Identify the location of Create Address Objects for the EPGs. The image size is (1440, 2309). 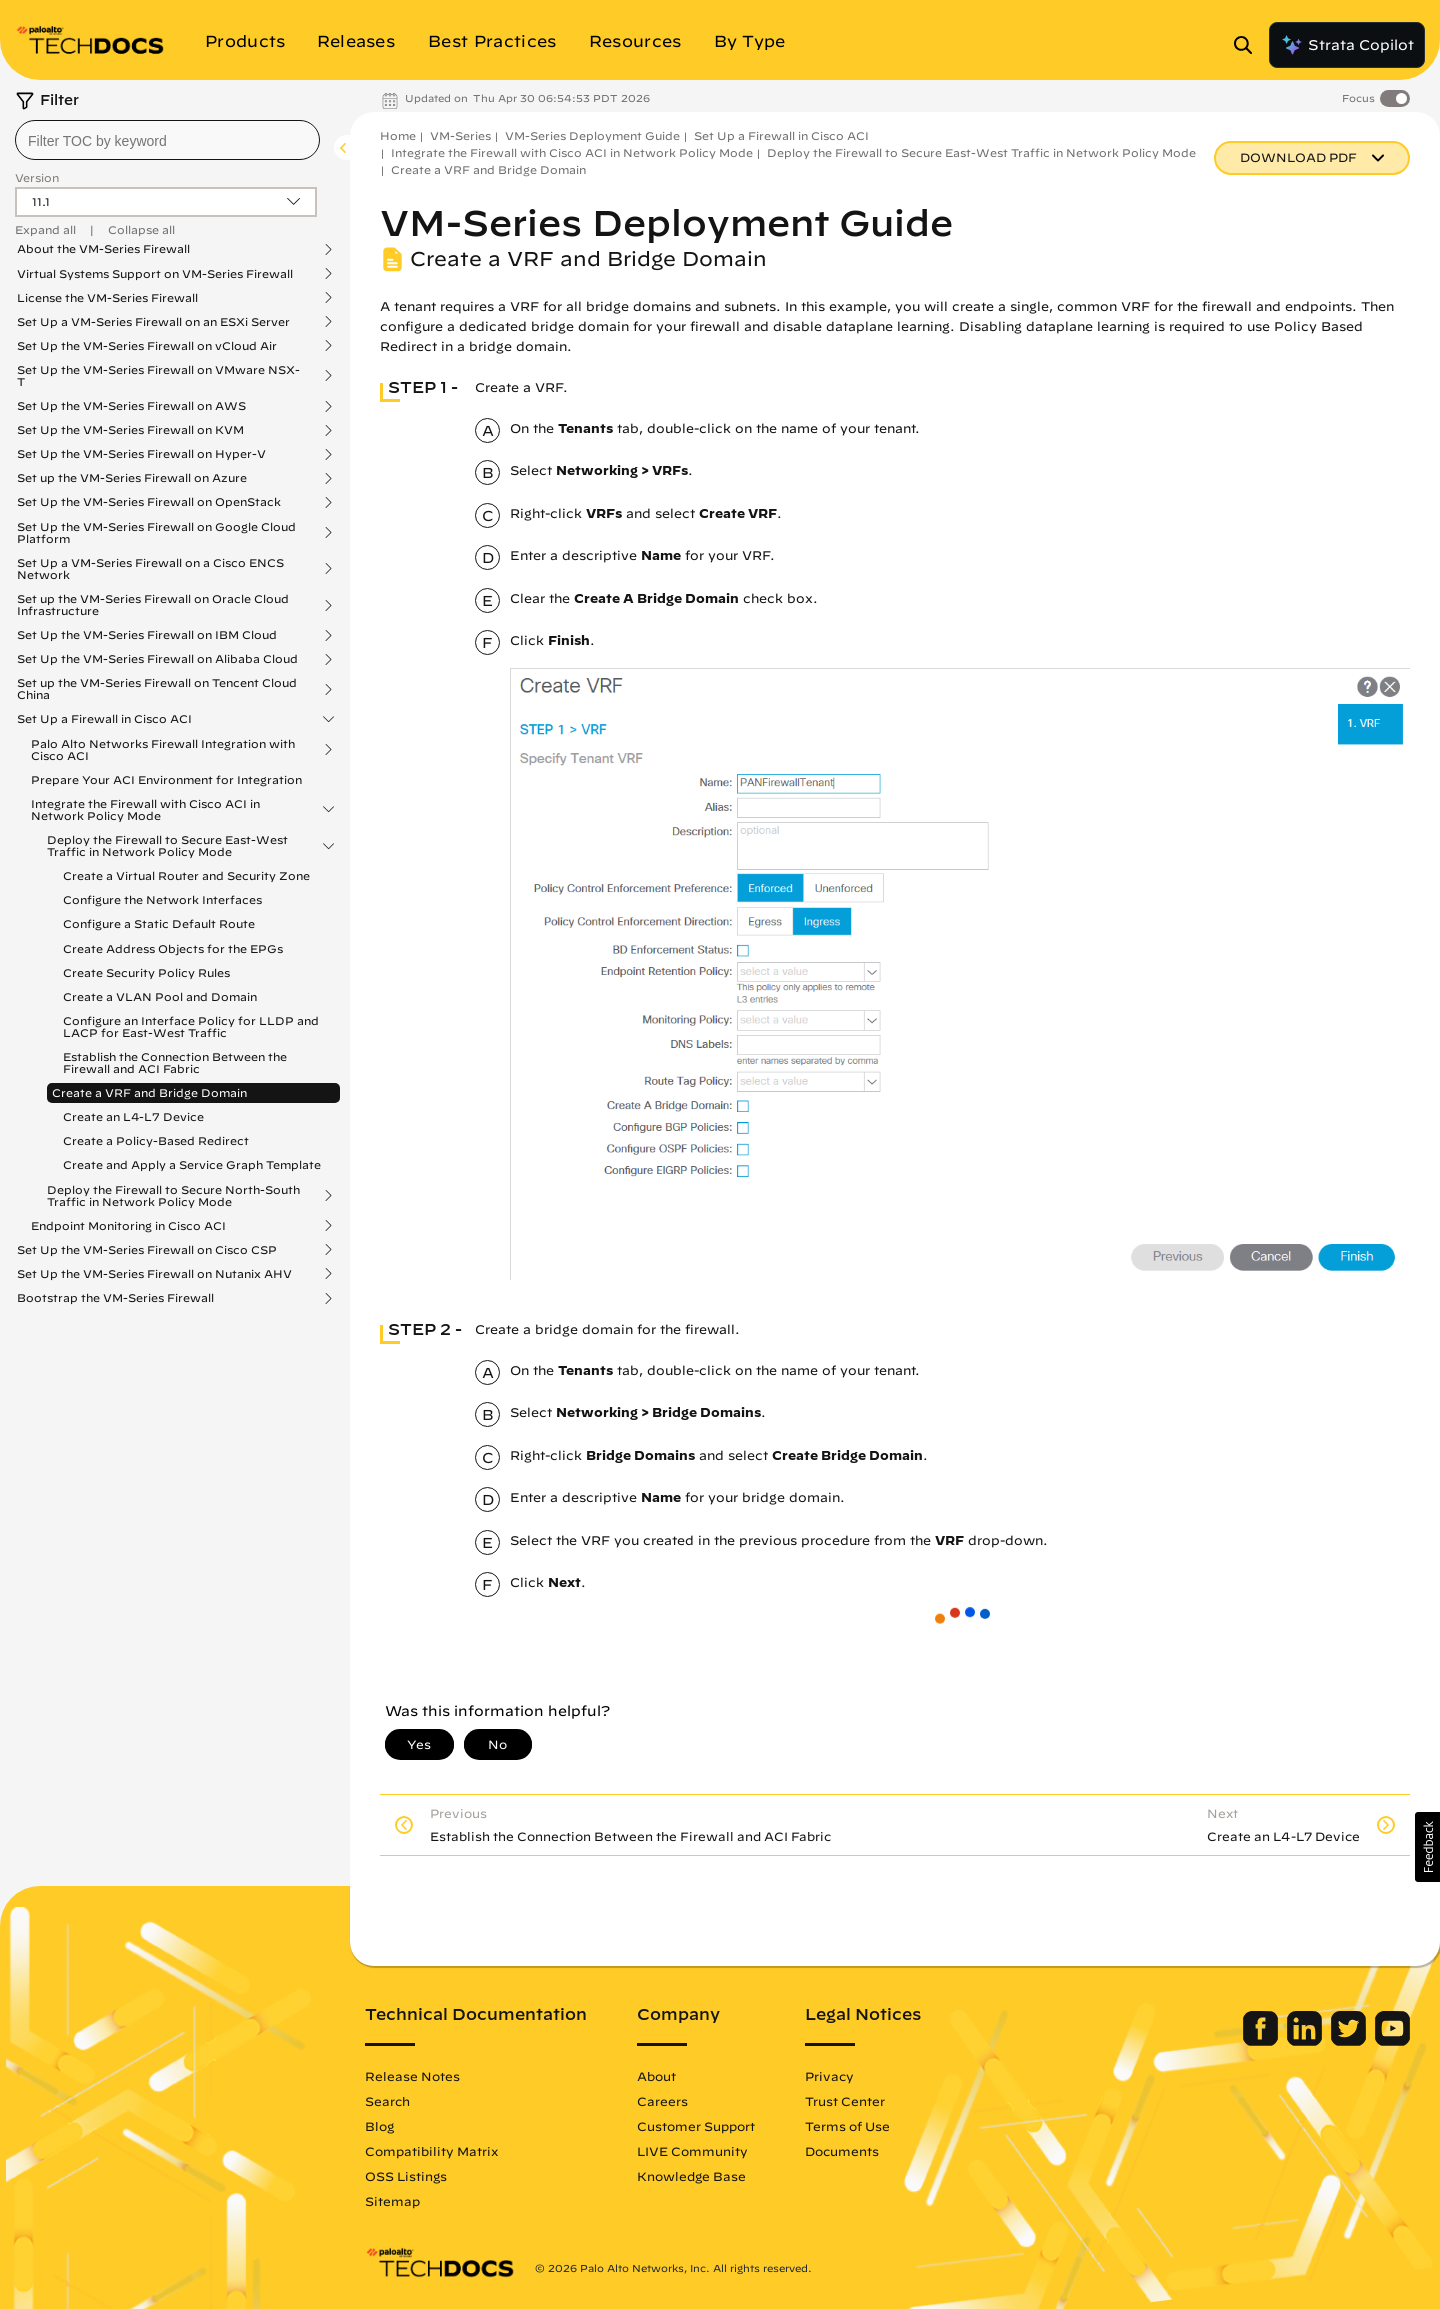
(173, 948).